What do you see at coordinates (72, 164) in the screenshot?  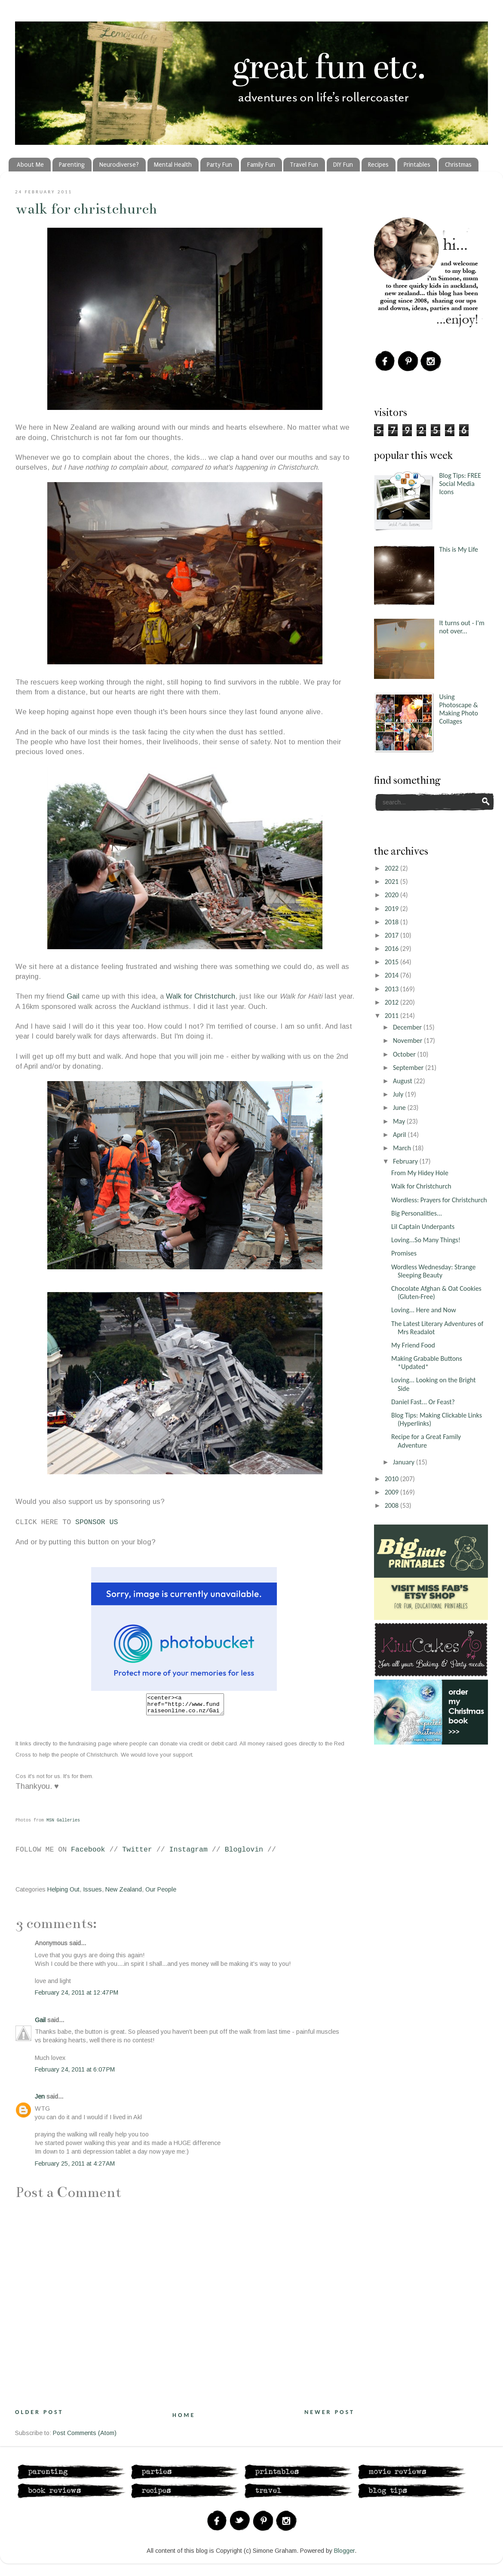 I see `Parenting` at bounding box center [72, 164].